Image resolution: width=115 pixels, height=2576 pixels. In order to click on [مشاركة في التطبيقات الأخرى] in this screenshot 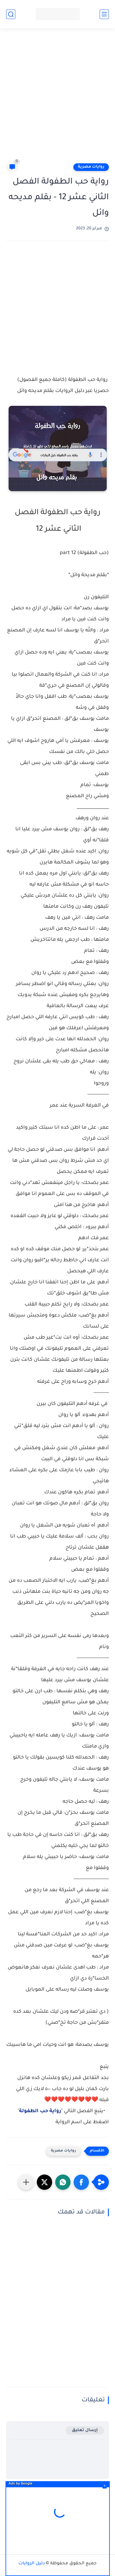, I will do `click(26, 2182)`.